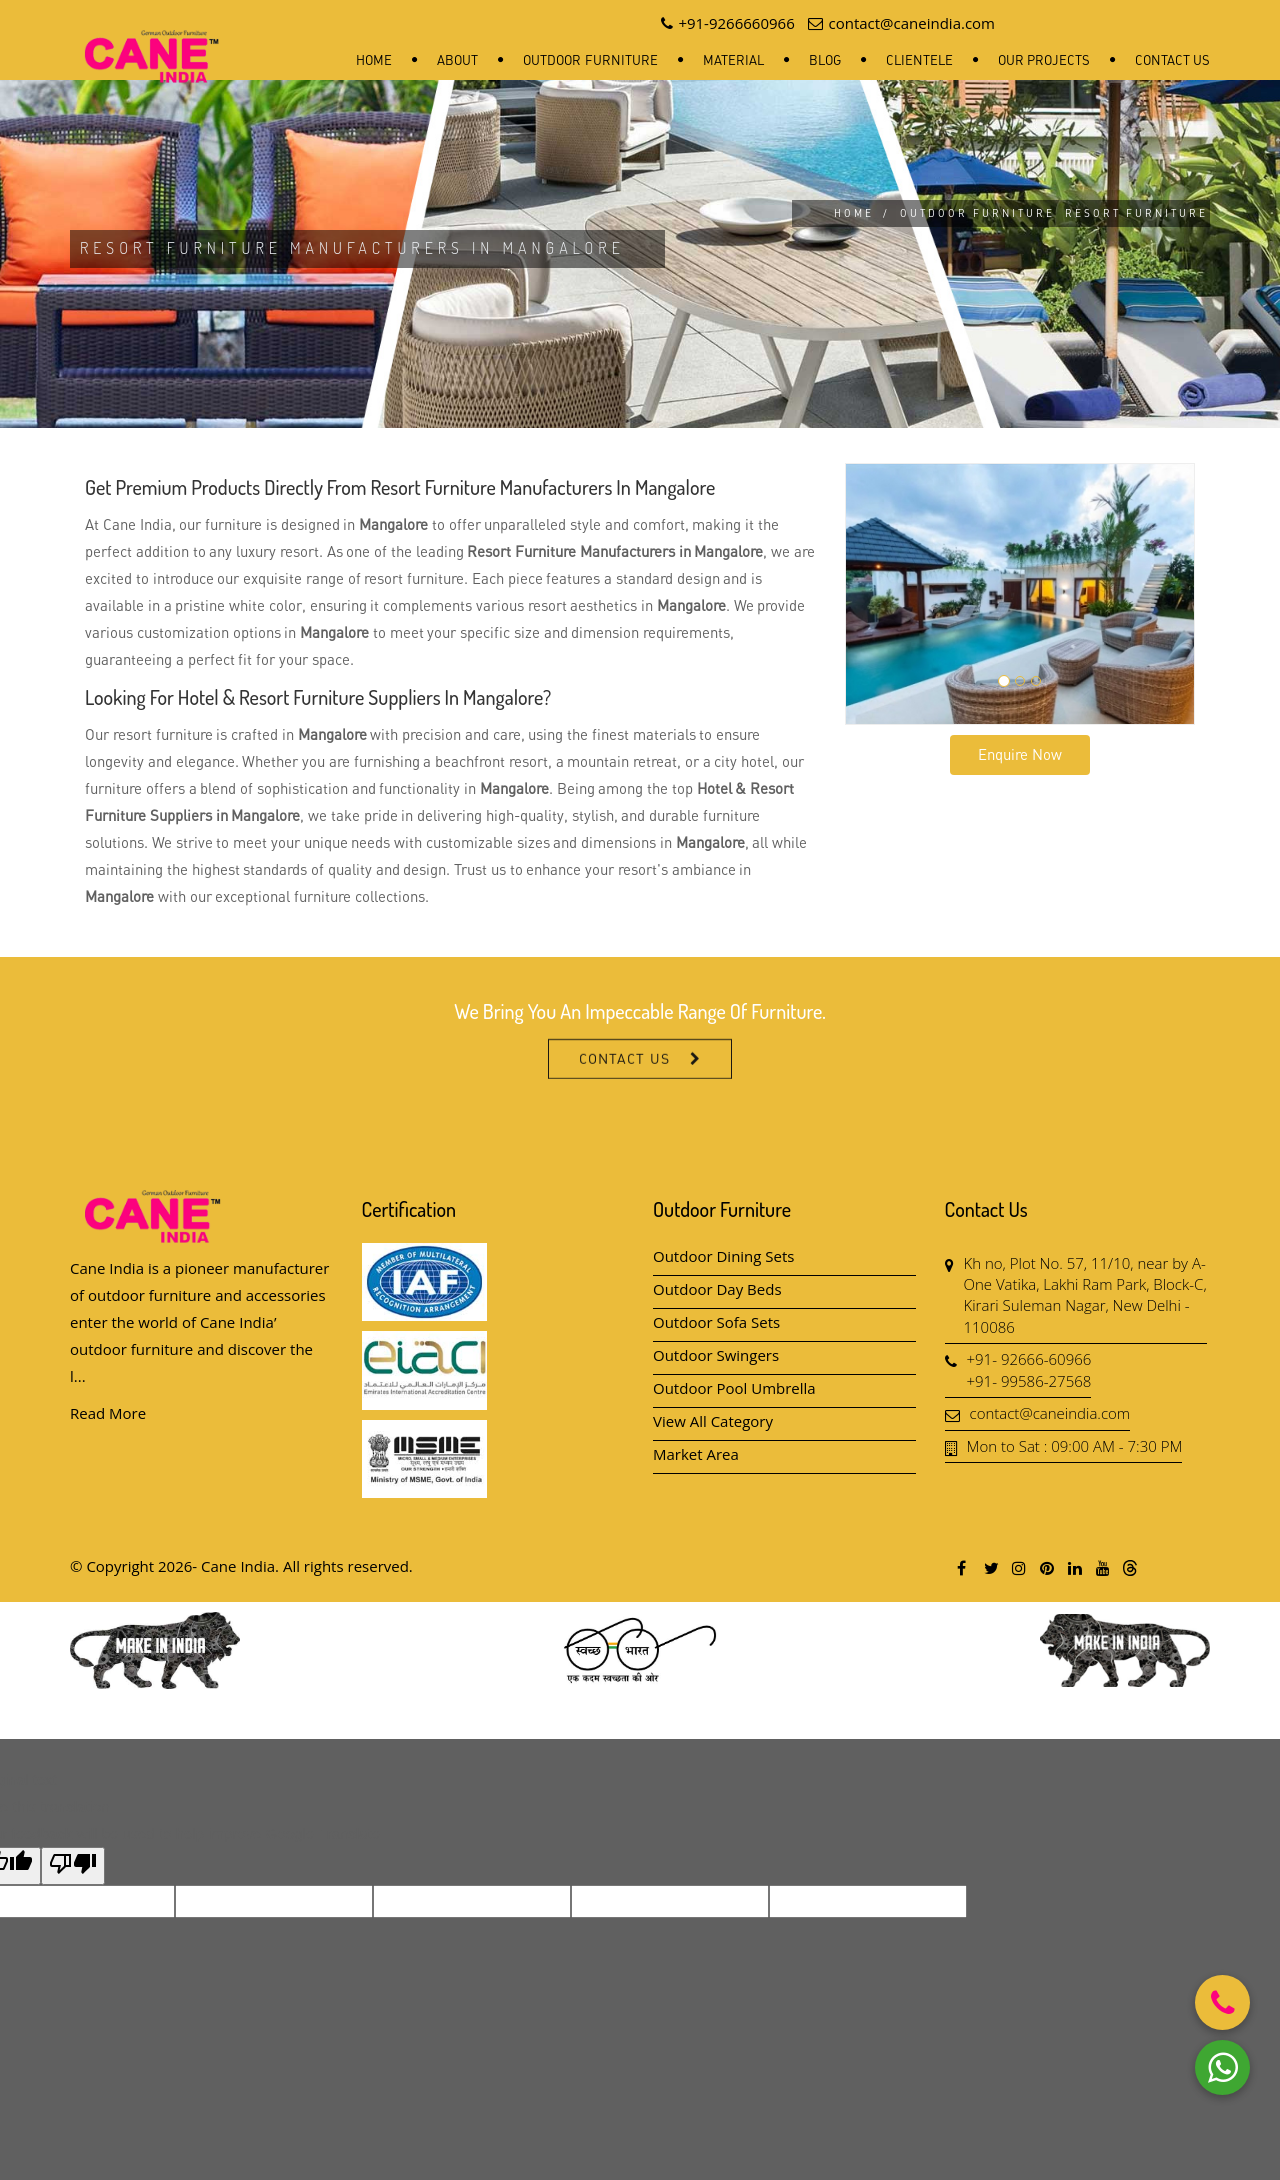 The width and height of the screenshot is (1280, 2180). I want to click on View All Category, so click(713, 1421).